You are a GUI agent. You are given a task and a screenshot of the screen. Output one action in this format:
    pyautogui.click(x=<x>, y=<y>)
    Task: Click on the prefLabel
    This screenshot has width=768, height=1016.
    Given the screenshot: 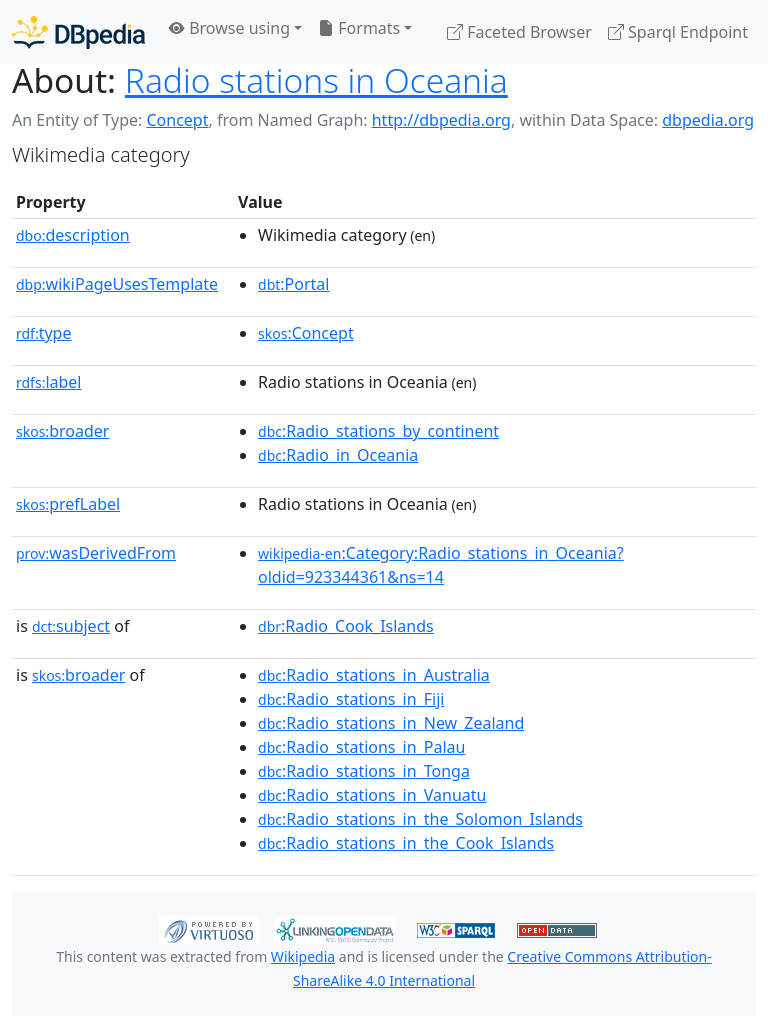 What is the action you would take?
    pyautogui.click(x=68, y=504)
    